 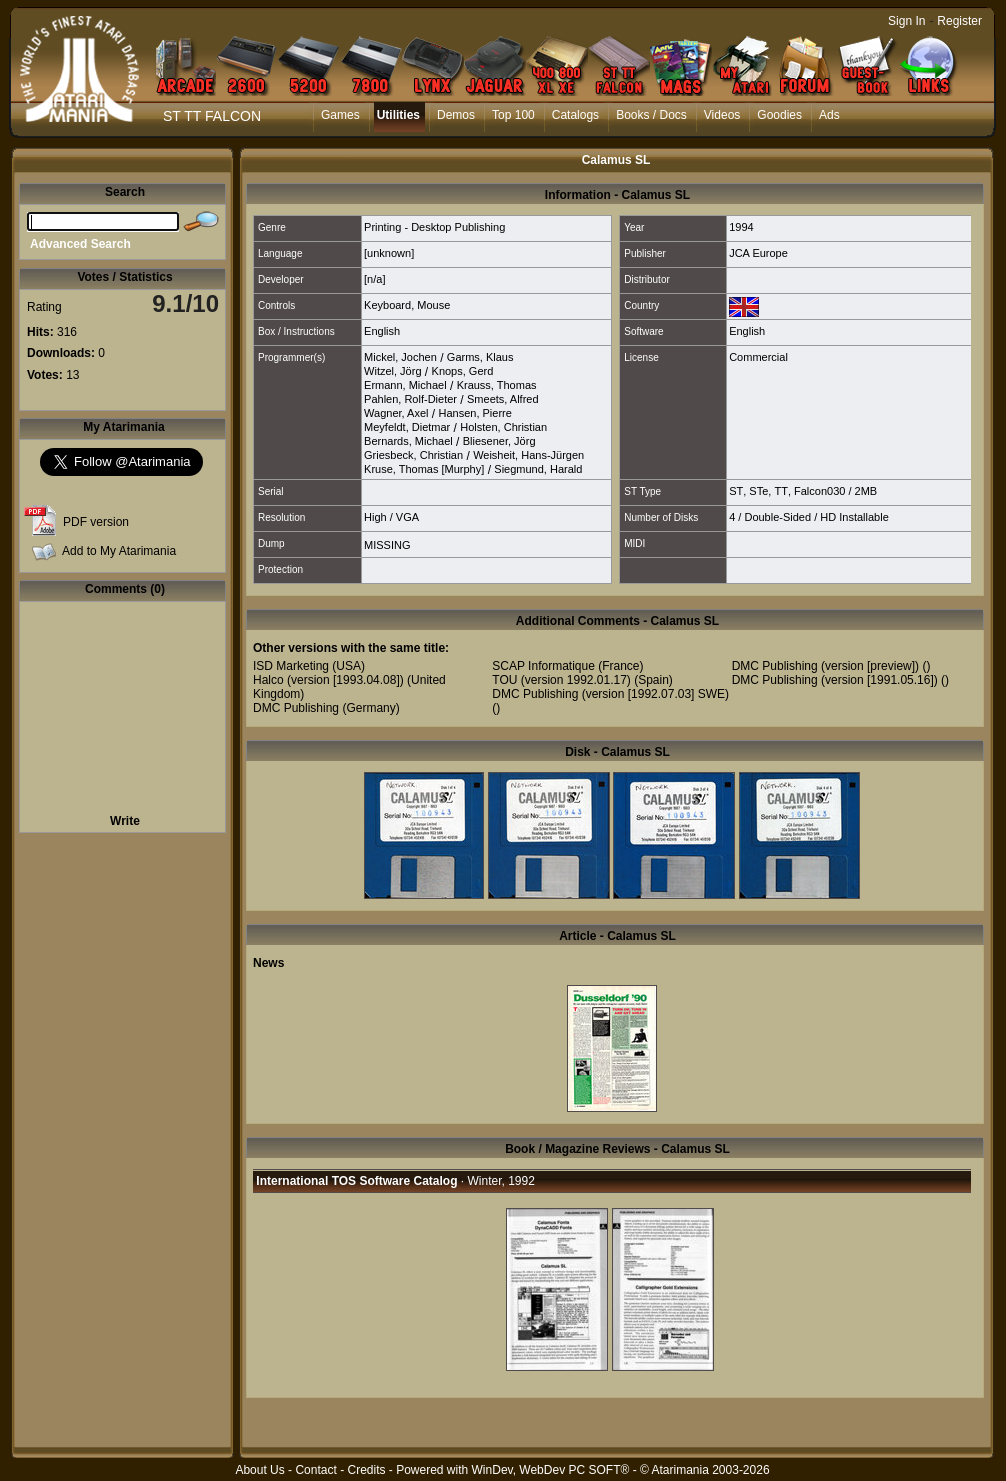 I want to click on Meyfeldt, Dietmar, so click(x=407, y=427).